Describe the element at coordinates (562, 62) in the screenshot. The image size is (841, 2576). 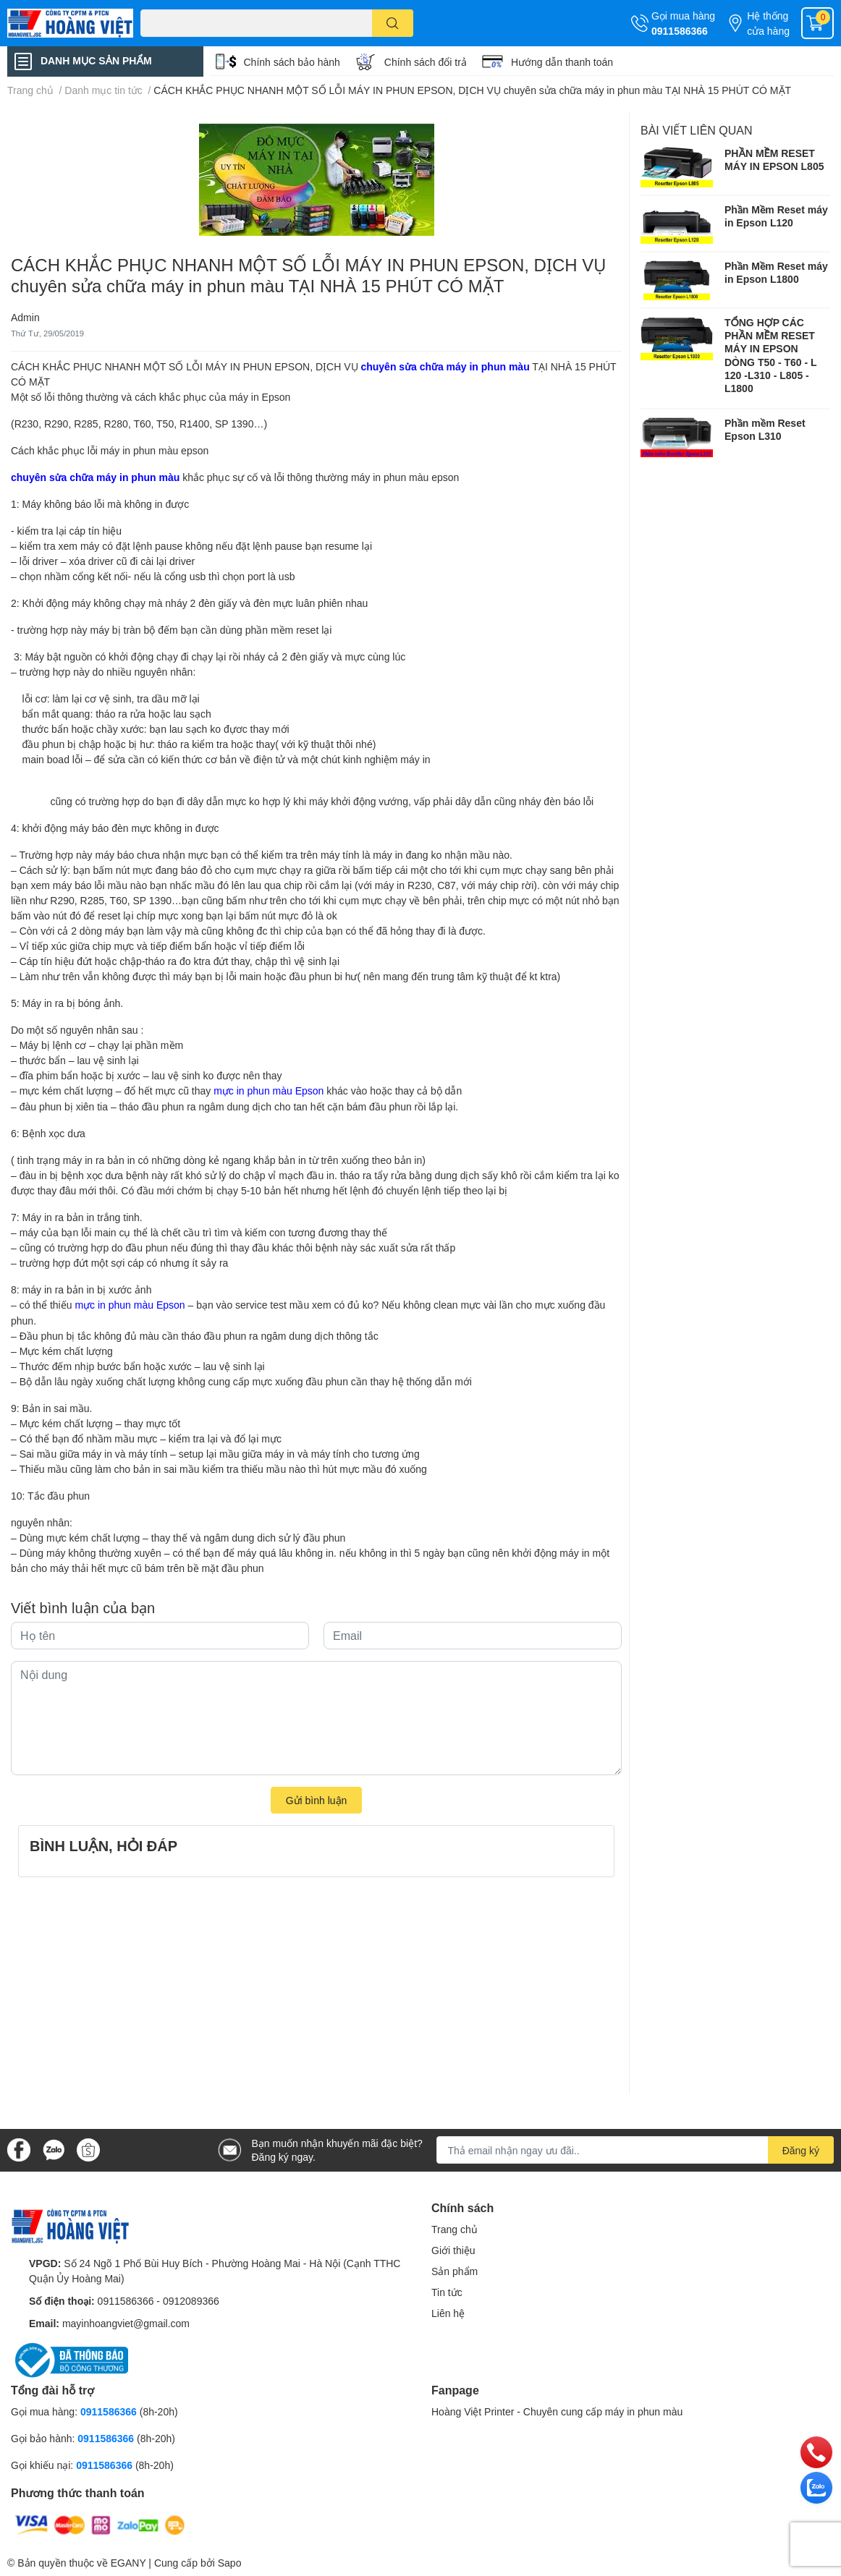
I see `Hướng dẫn thanh toán` at that location.